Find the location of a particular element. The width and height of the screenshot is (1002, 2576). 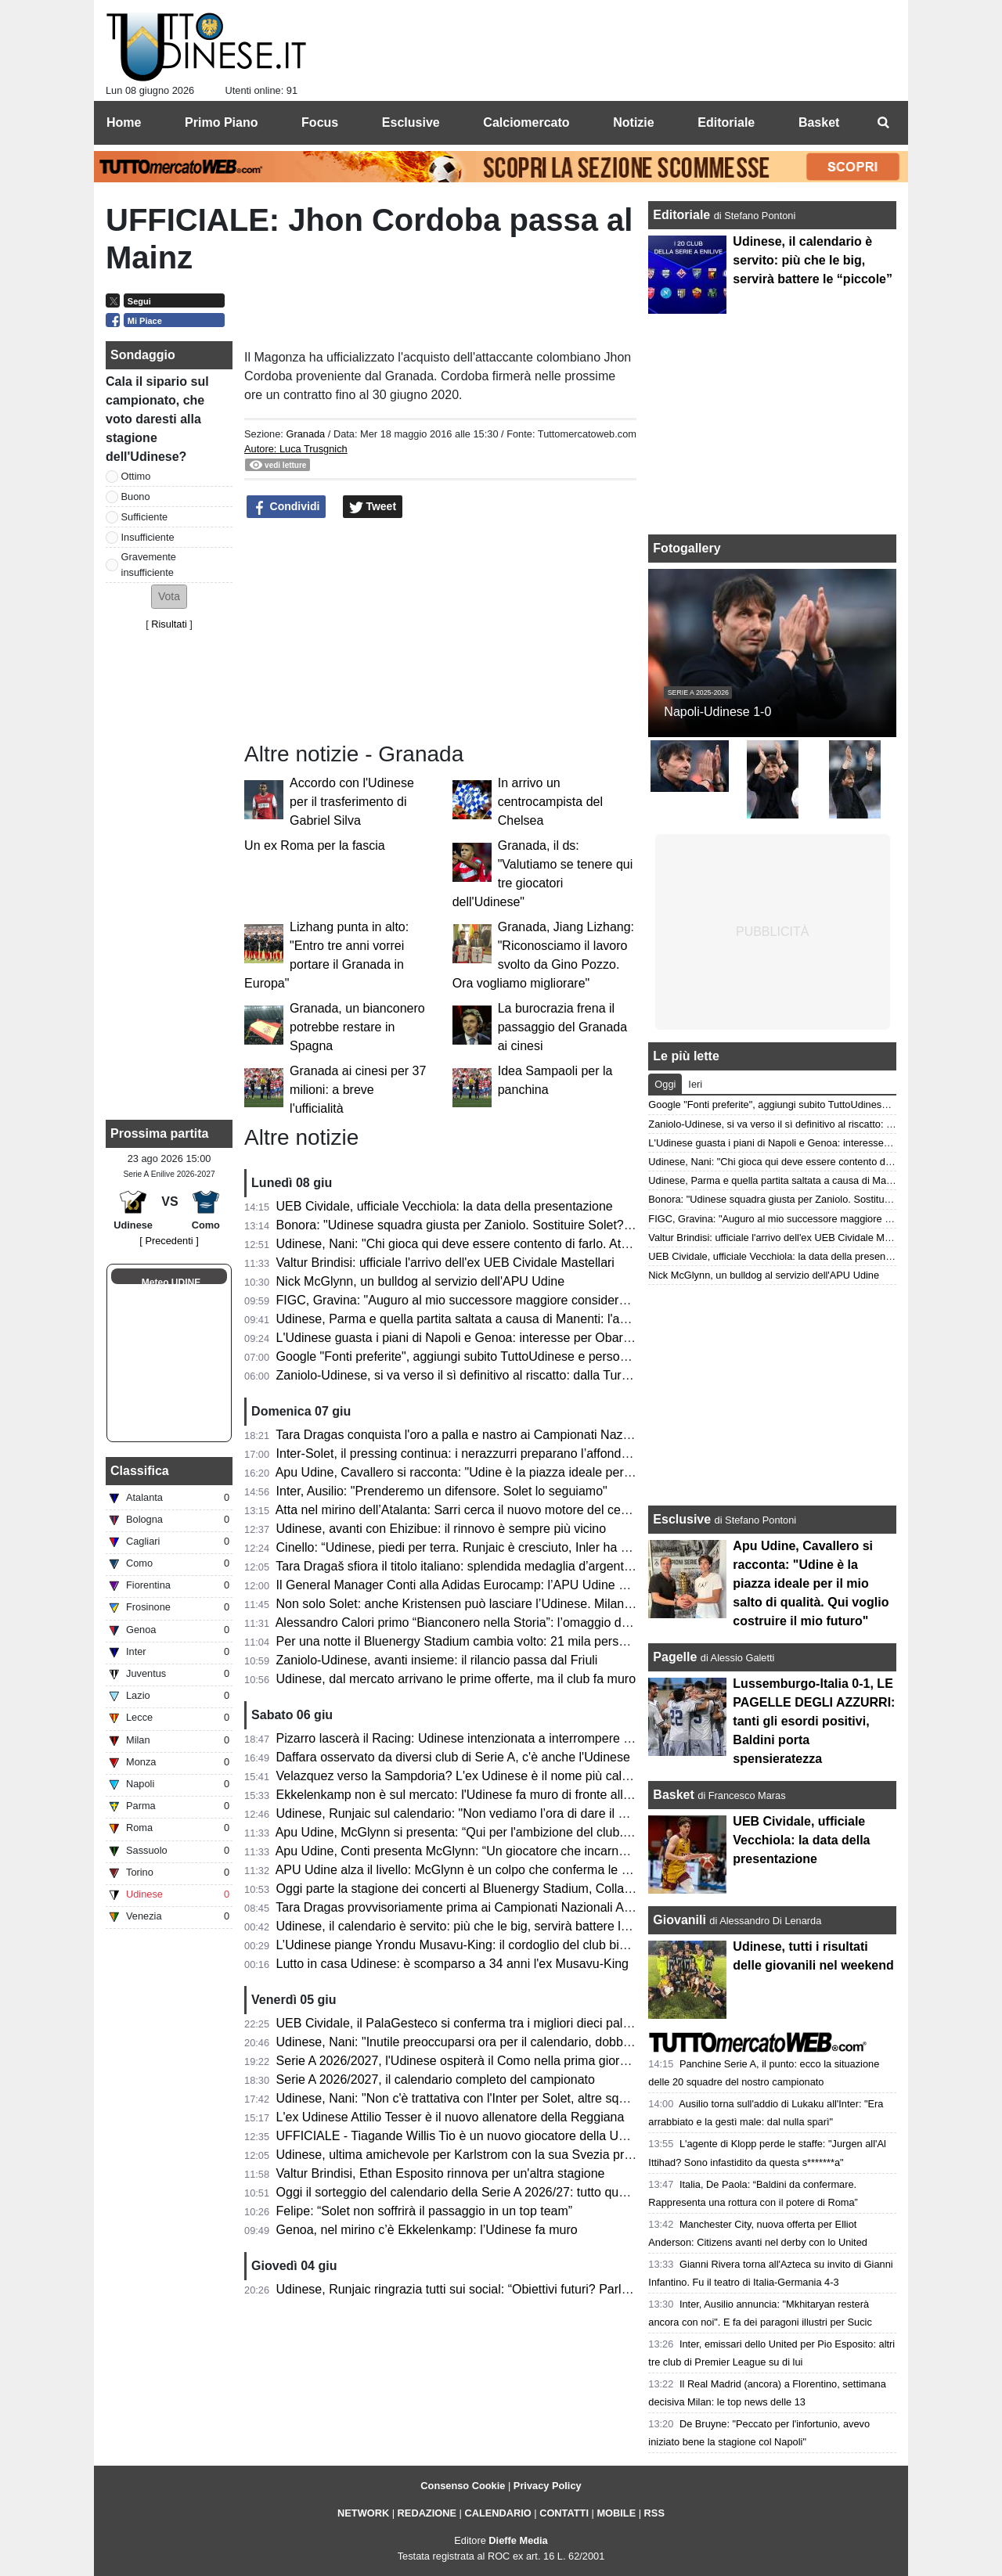

Genoa, nel mirino c’è Ekkelenkamp: l’Udinese fa muro is located at coordinates (427, 2229).